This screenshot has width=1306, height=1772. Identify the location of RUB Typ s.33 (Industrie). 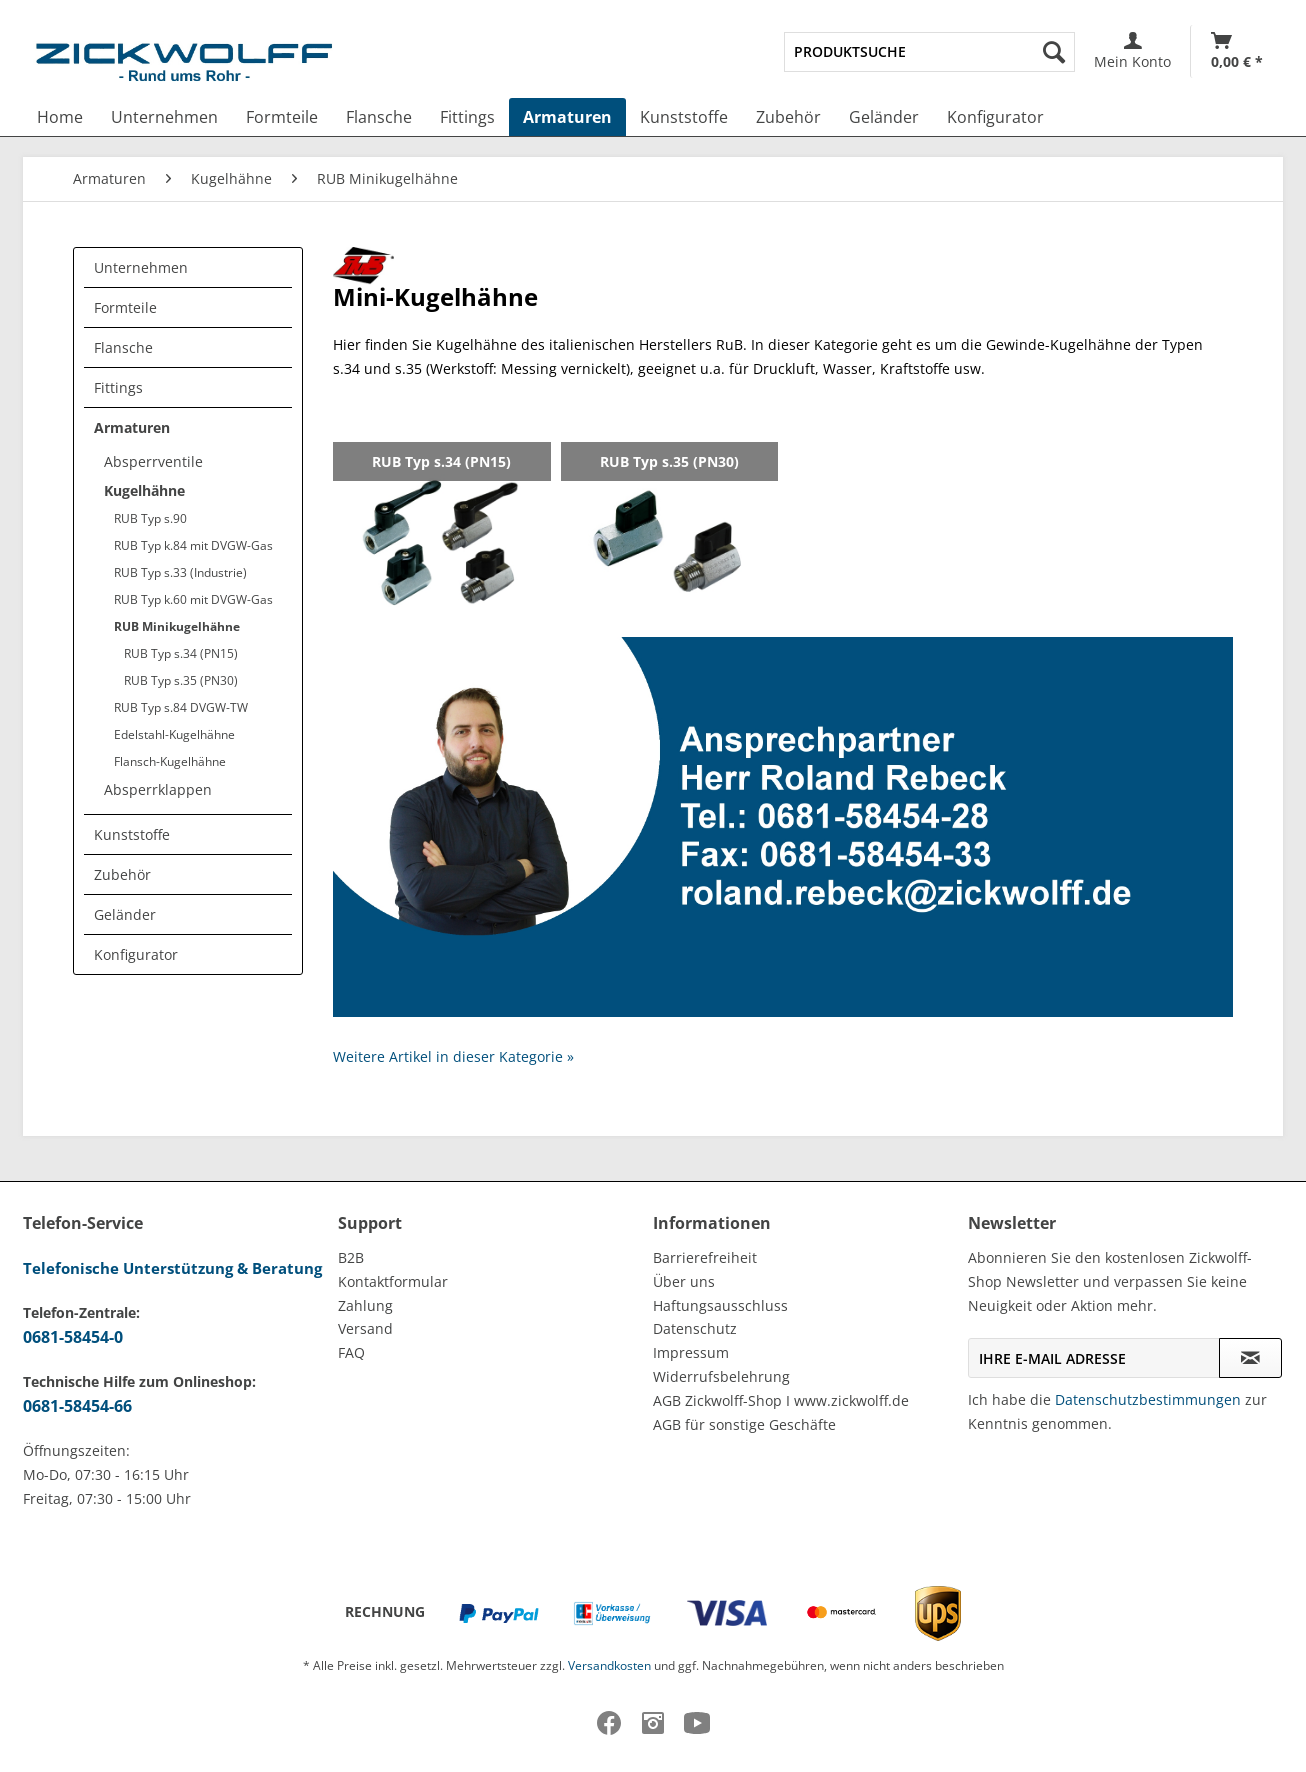
(180, 572).